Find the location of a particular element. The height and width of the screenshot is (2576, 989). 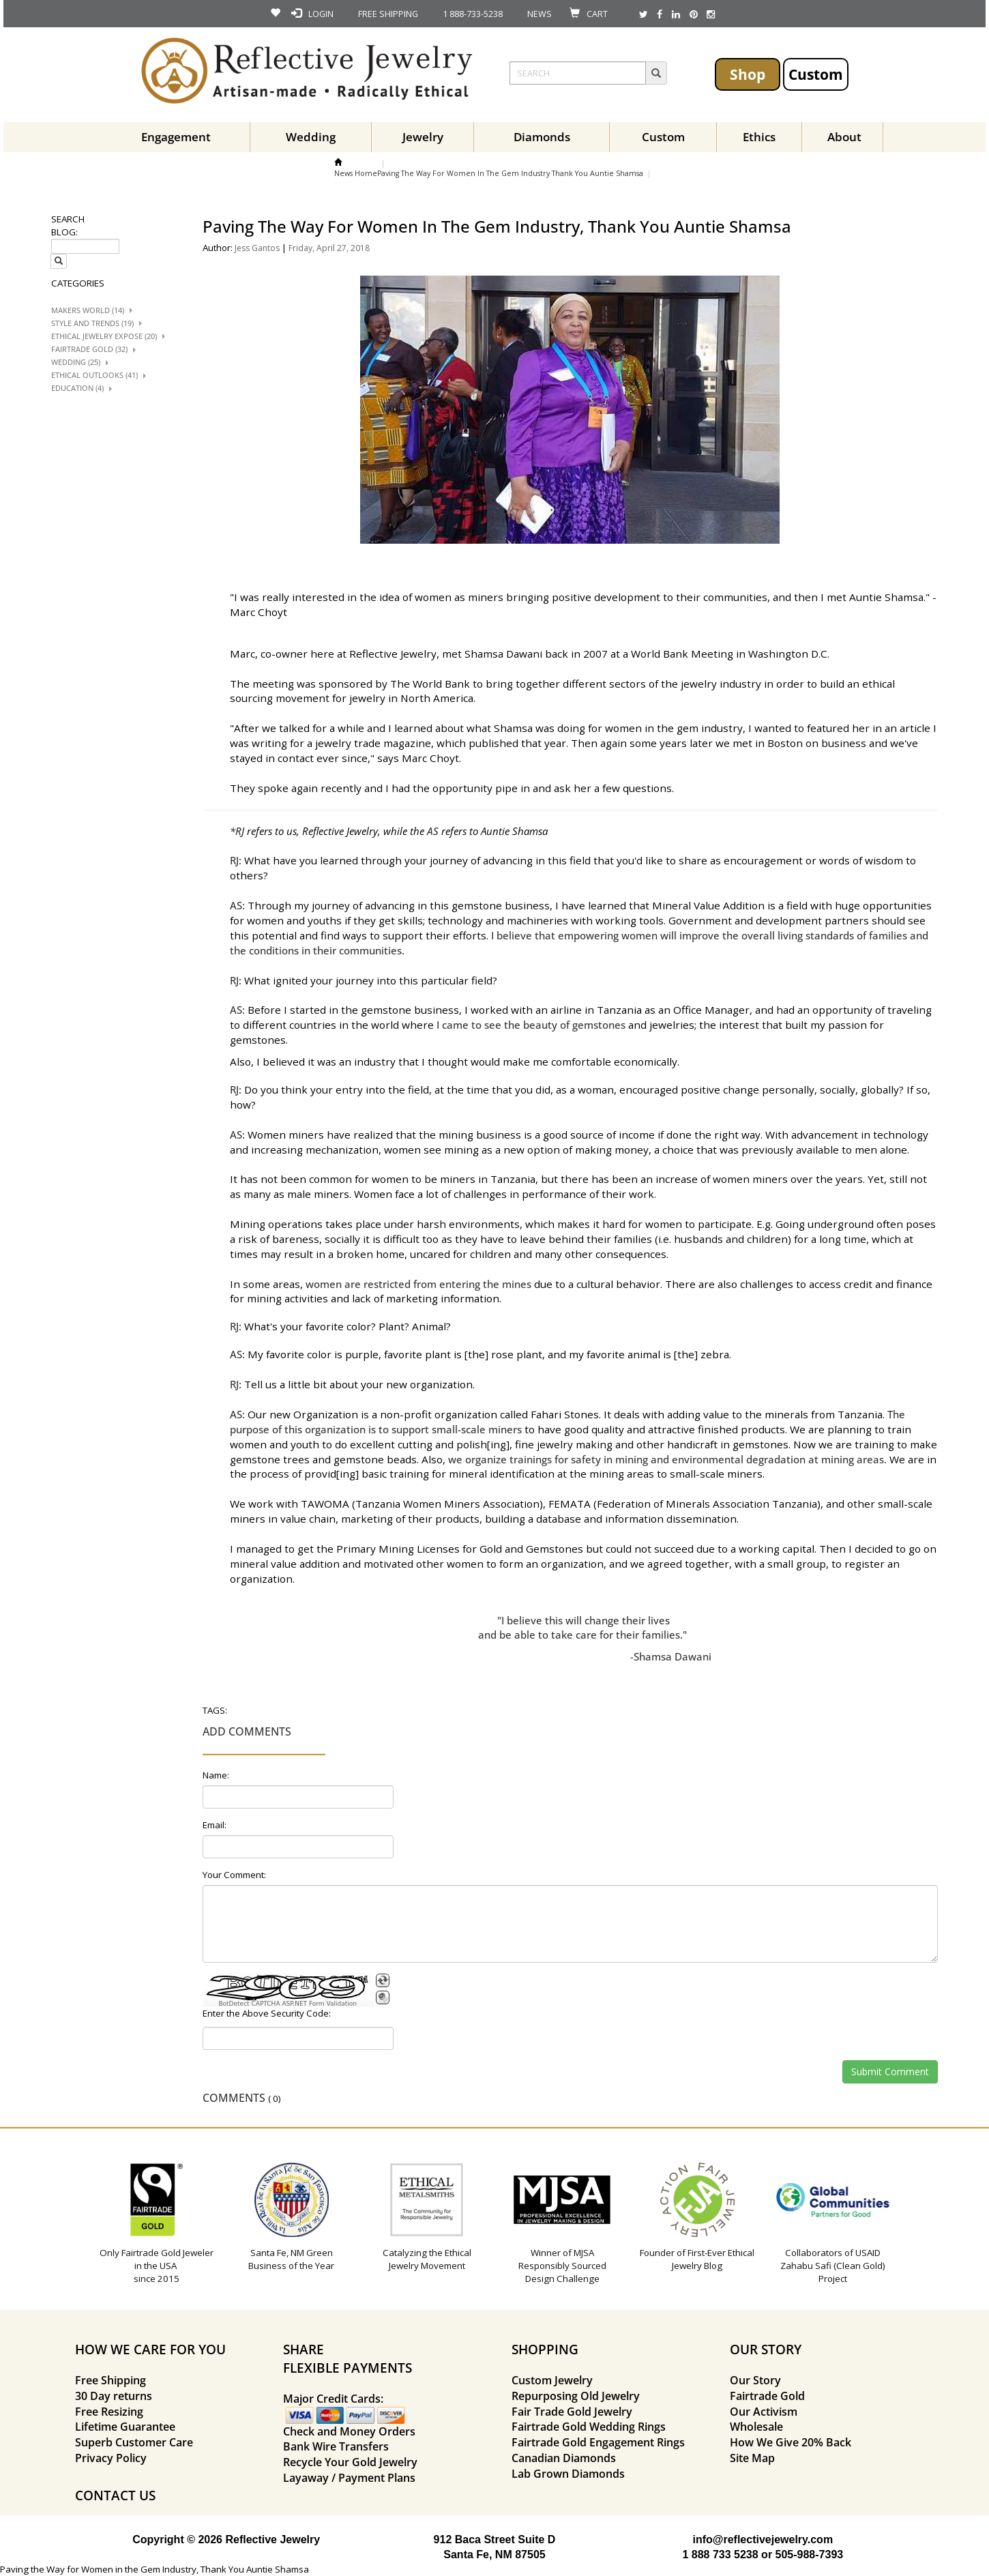

Privacy Policy is located at coordinates (111, 2457).